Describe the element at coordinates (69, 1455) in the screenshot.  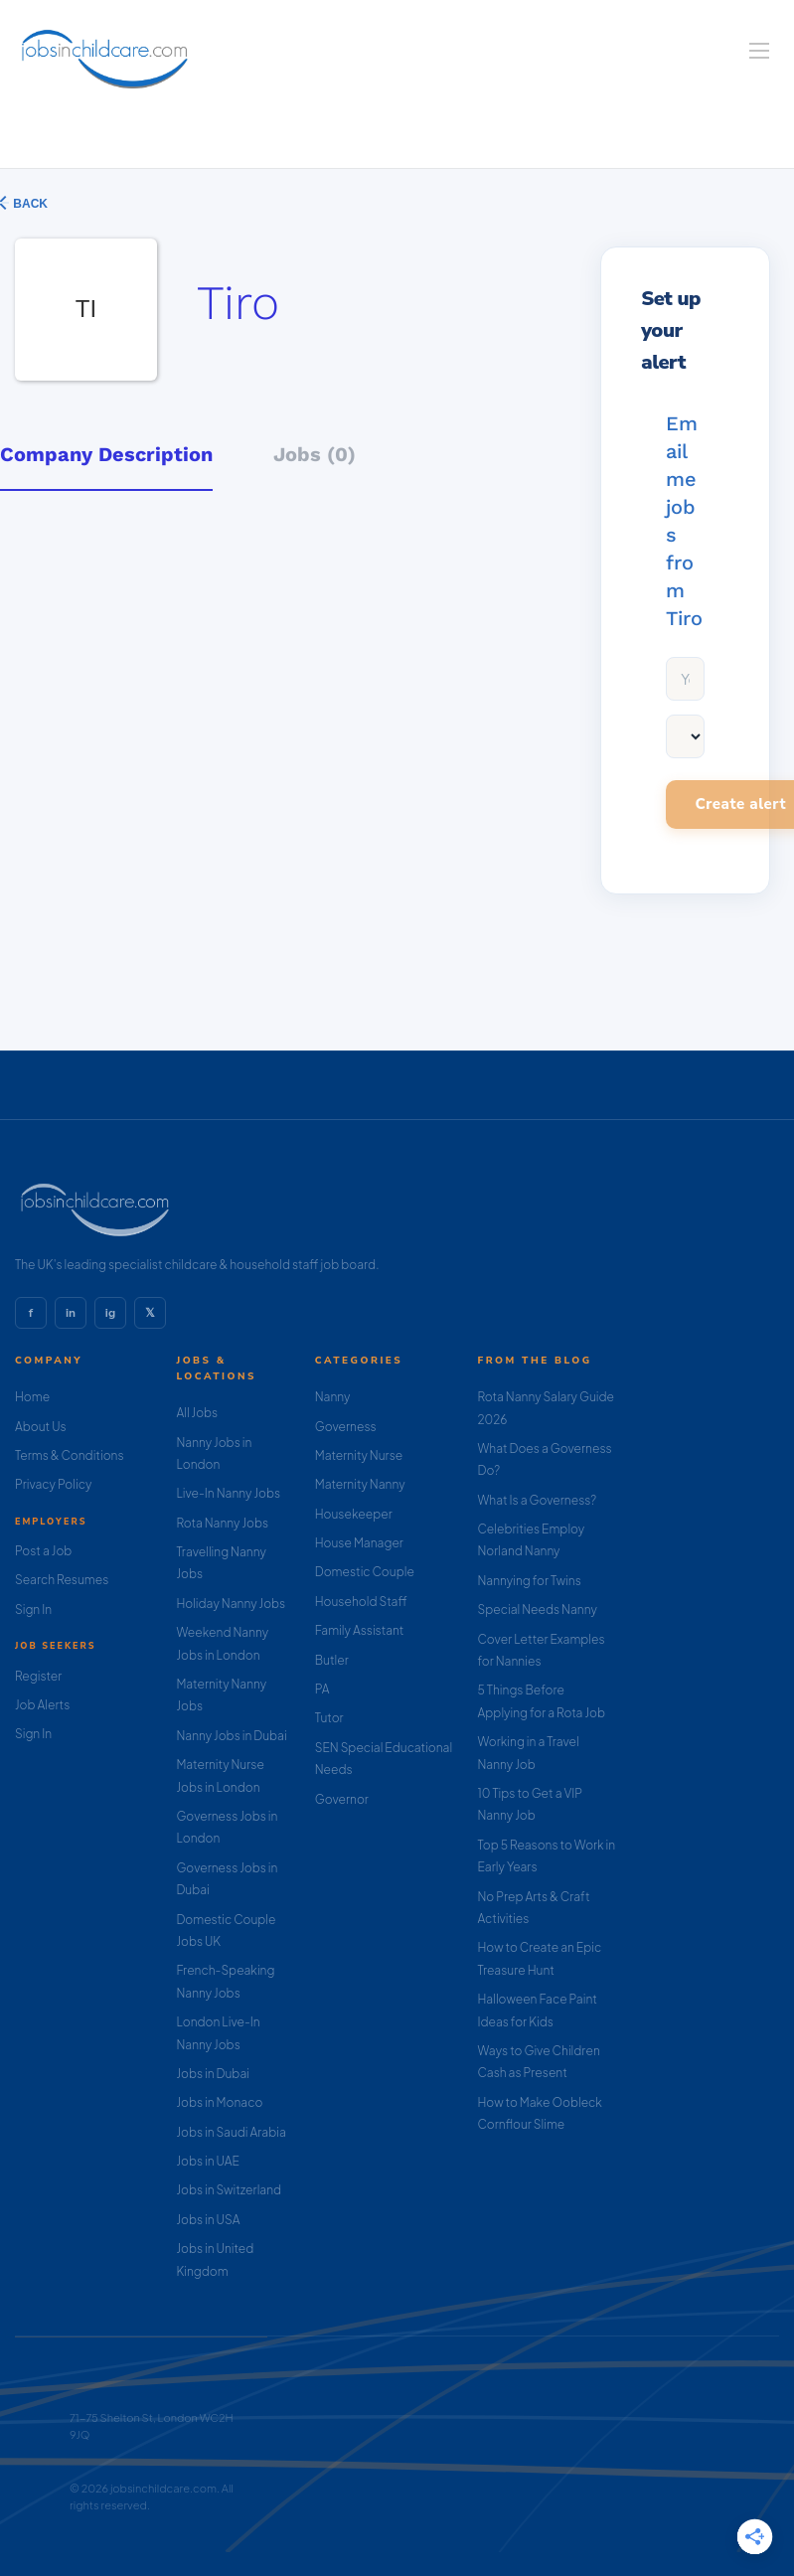
I see `Terms & Conditions` at that location.